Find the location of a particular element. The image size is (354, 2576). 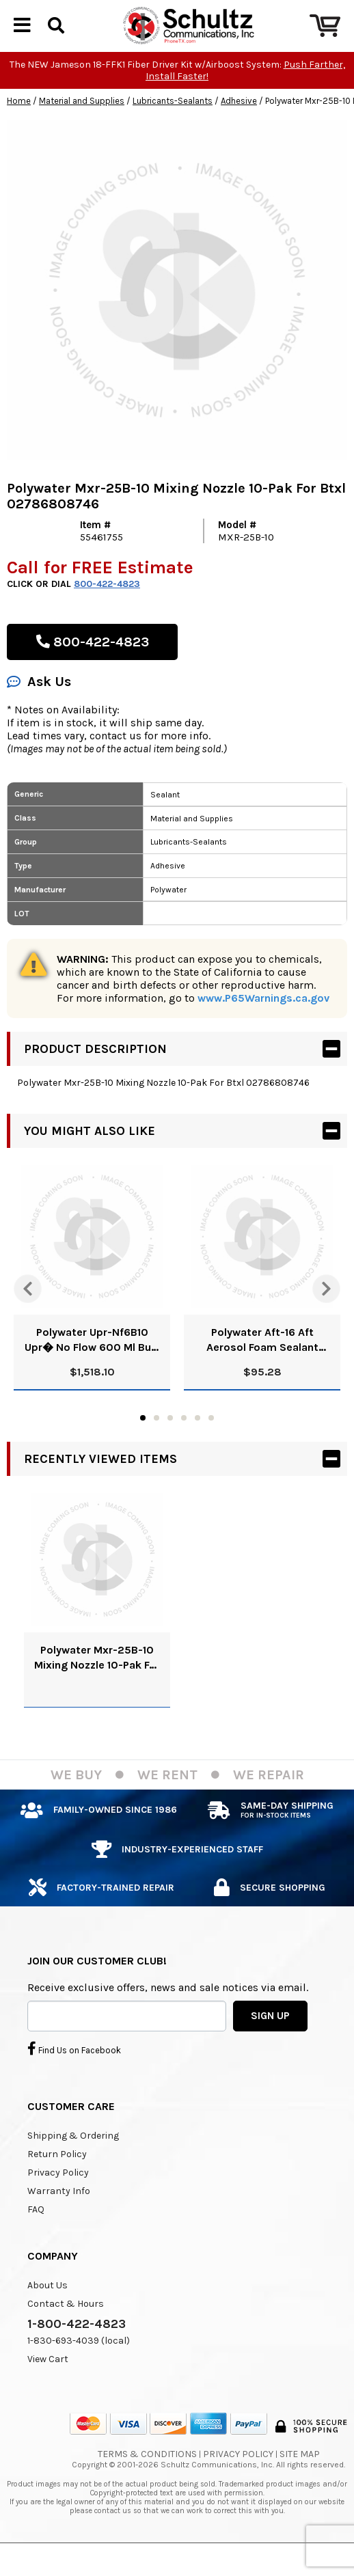

Terms & Conditions is located at coordinates (147, 2487).